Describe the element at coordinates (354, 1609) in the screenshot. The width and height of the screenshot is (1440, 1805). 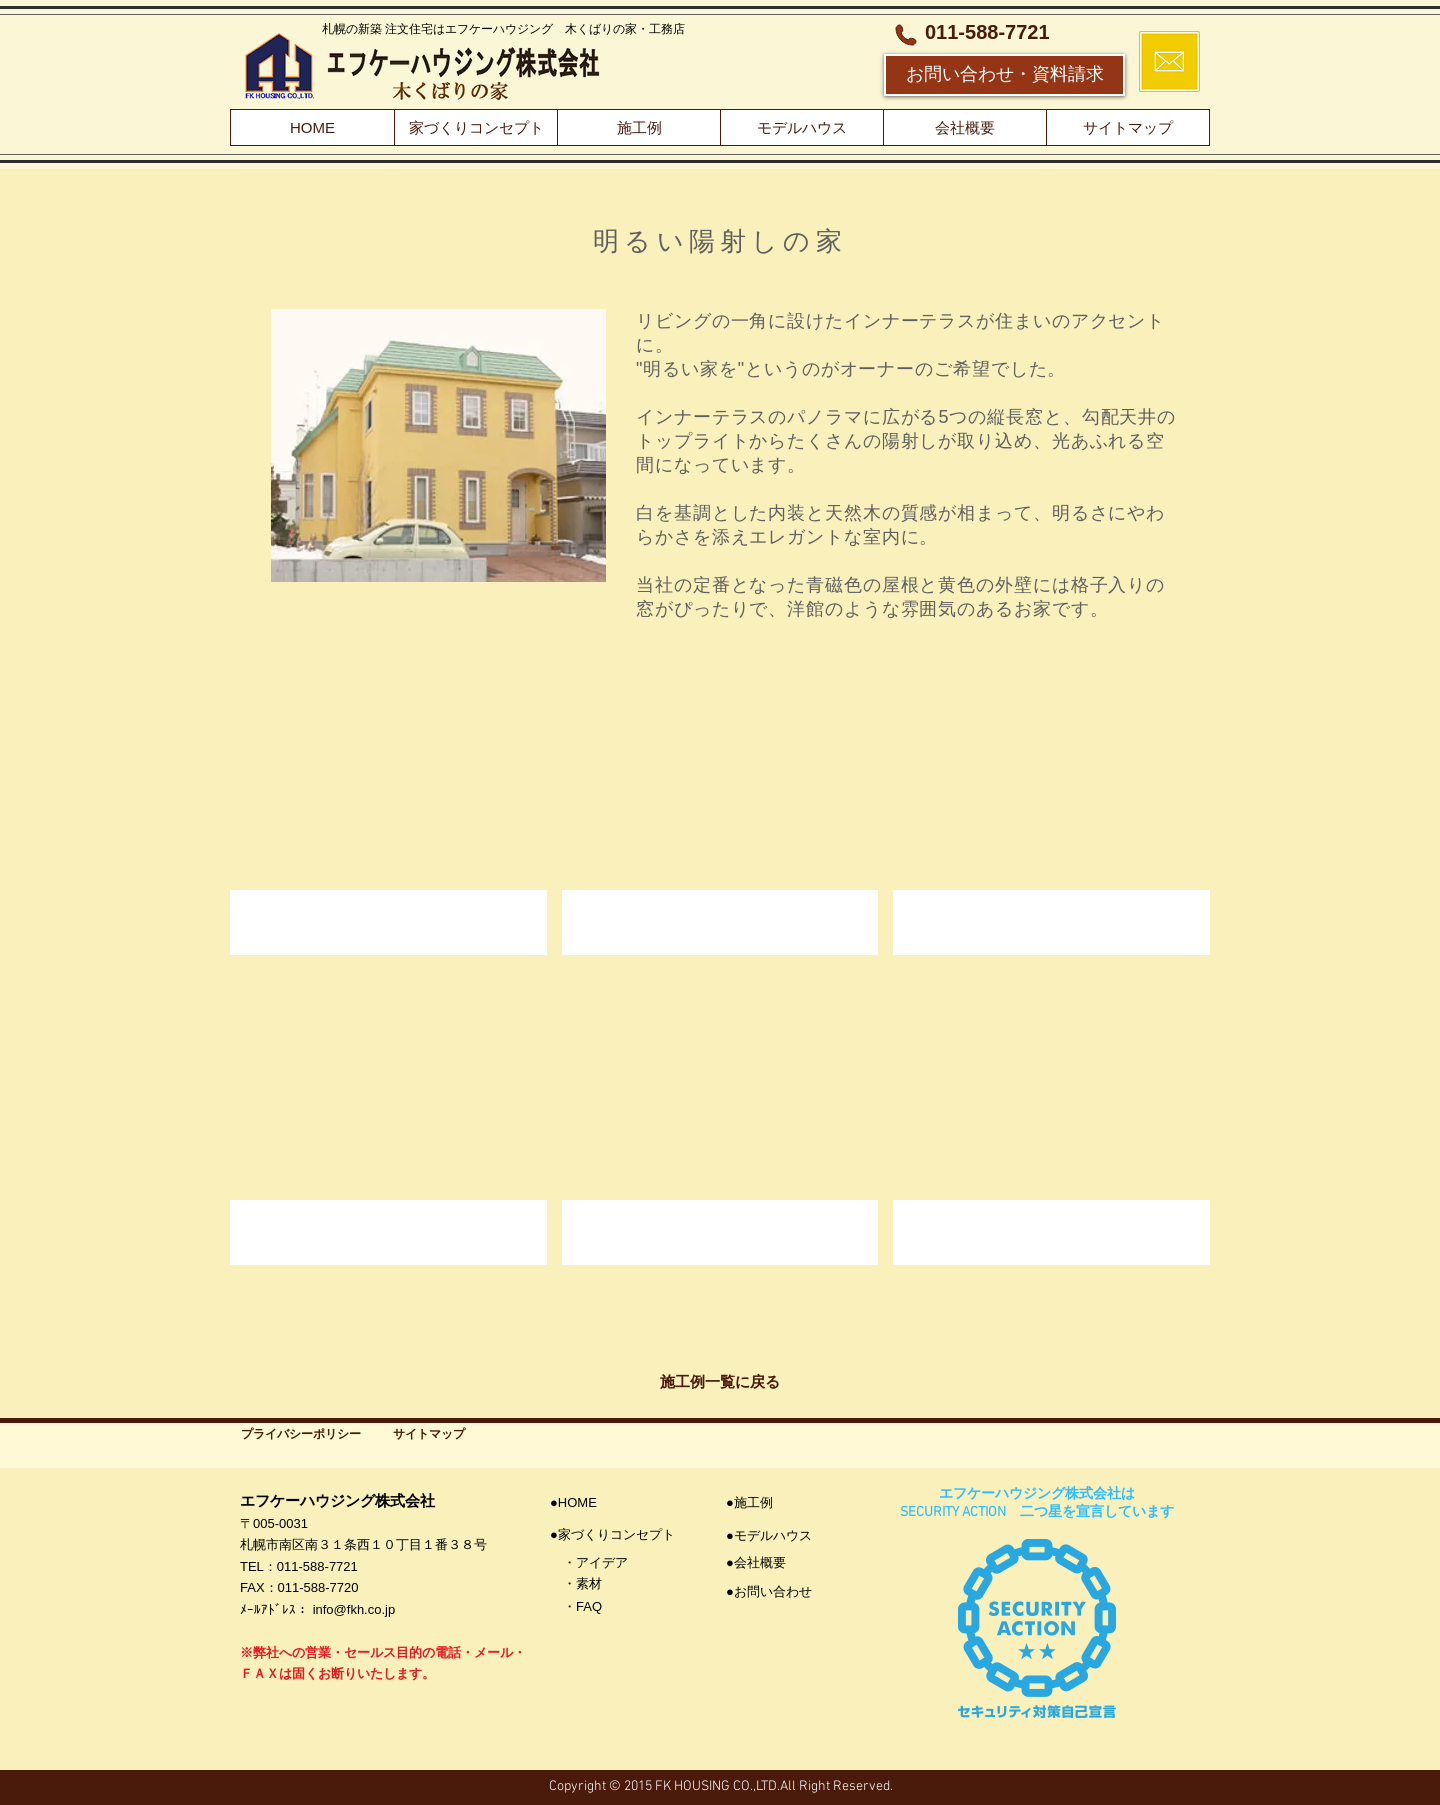
I see `info@fkh.co.jp` at that location.